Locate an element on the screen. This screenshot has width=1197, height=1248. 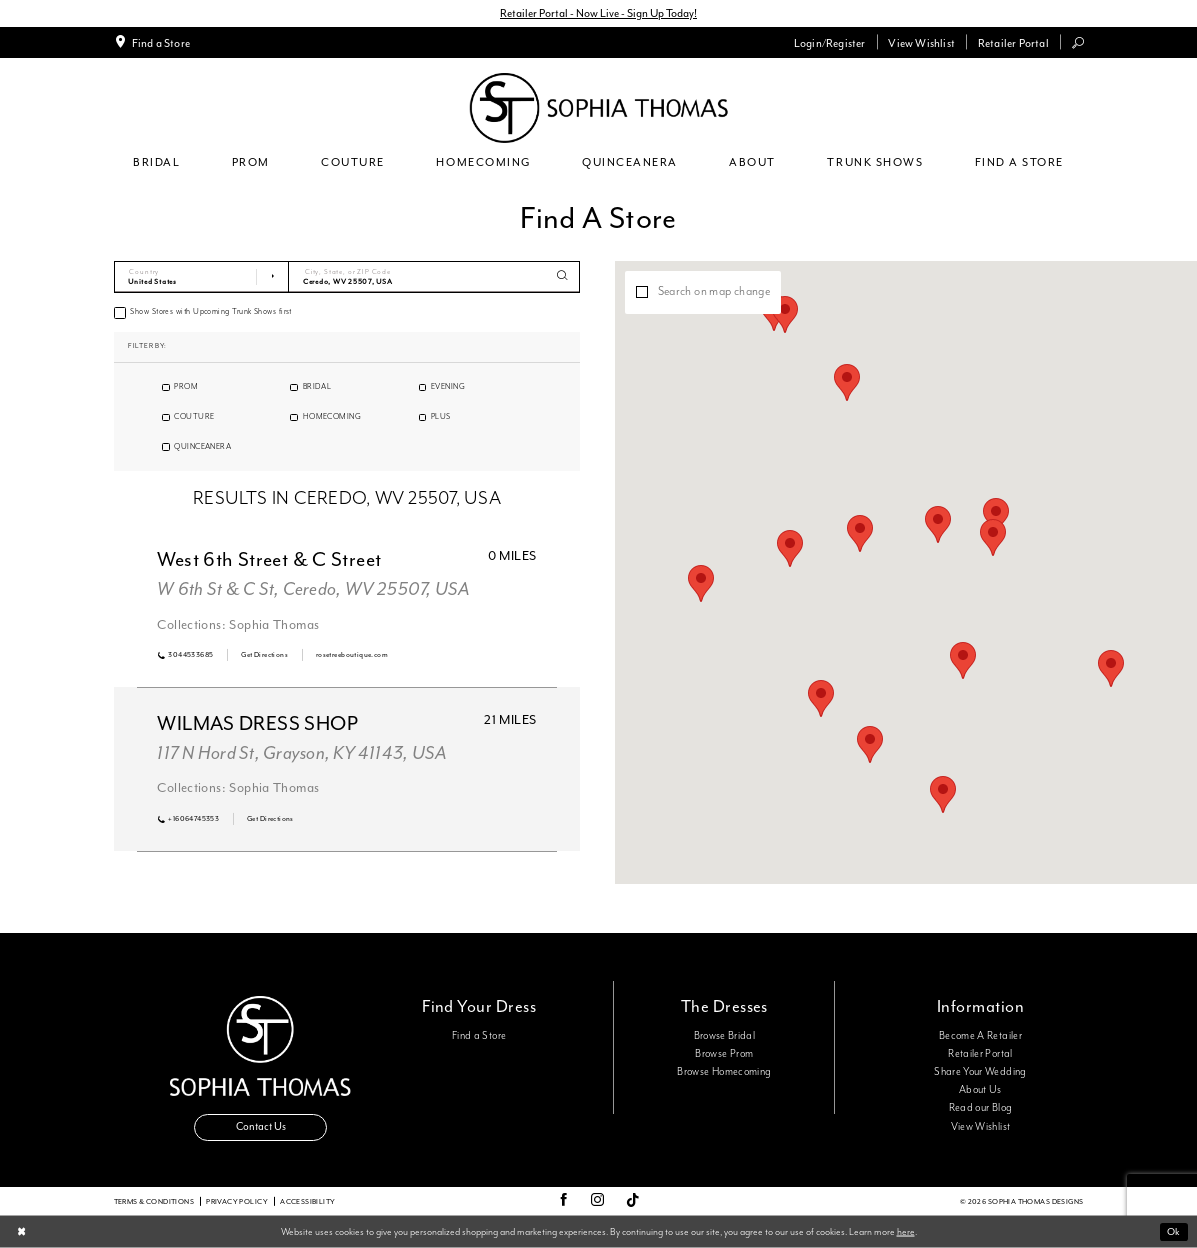
[Visit our Facebook - Opens in new tab] is located at coordinates (563, 1201).